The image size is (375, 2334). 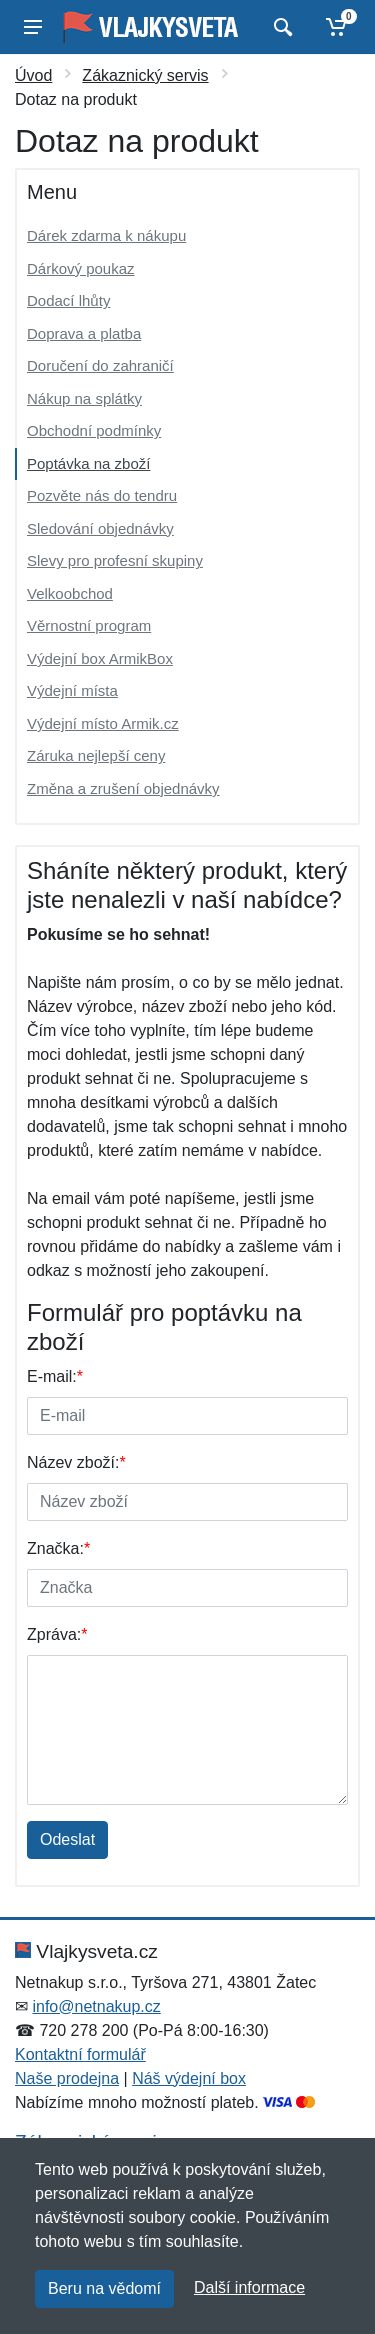 What do you see at coordinates (76, 1462) in the screenshot?
I see `Název zboží:` at bounding box center [76, 1462].